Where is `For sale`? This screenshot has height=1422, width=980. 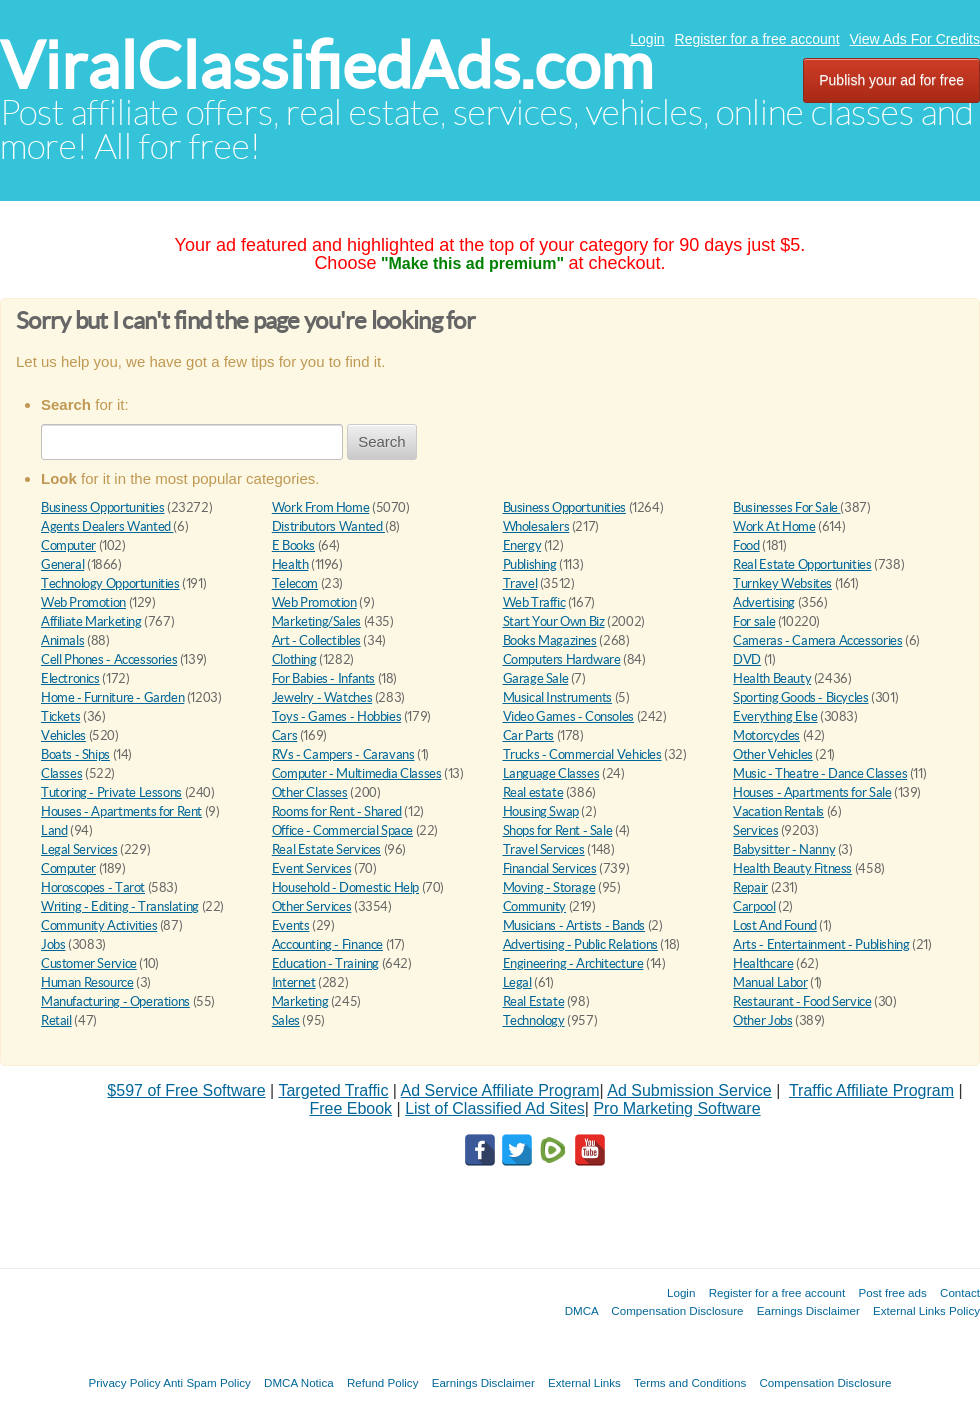
For sale is located at coordinates (754, 621).